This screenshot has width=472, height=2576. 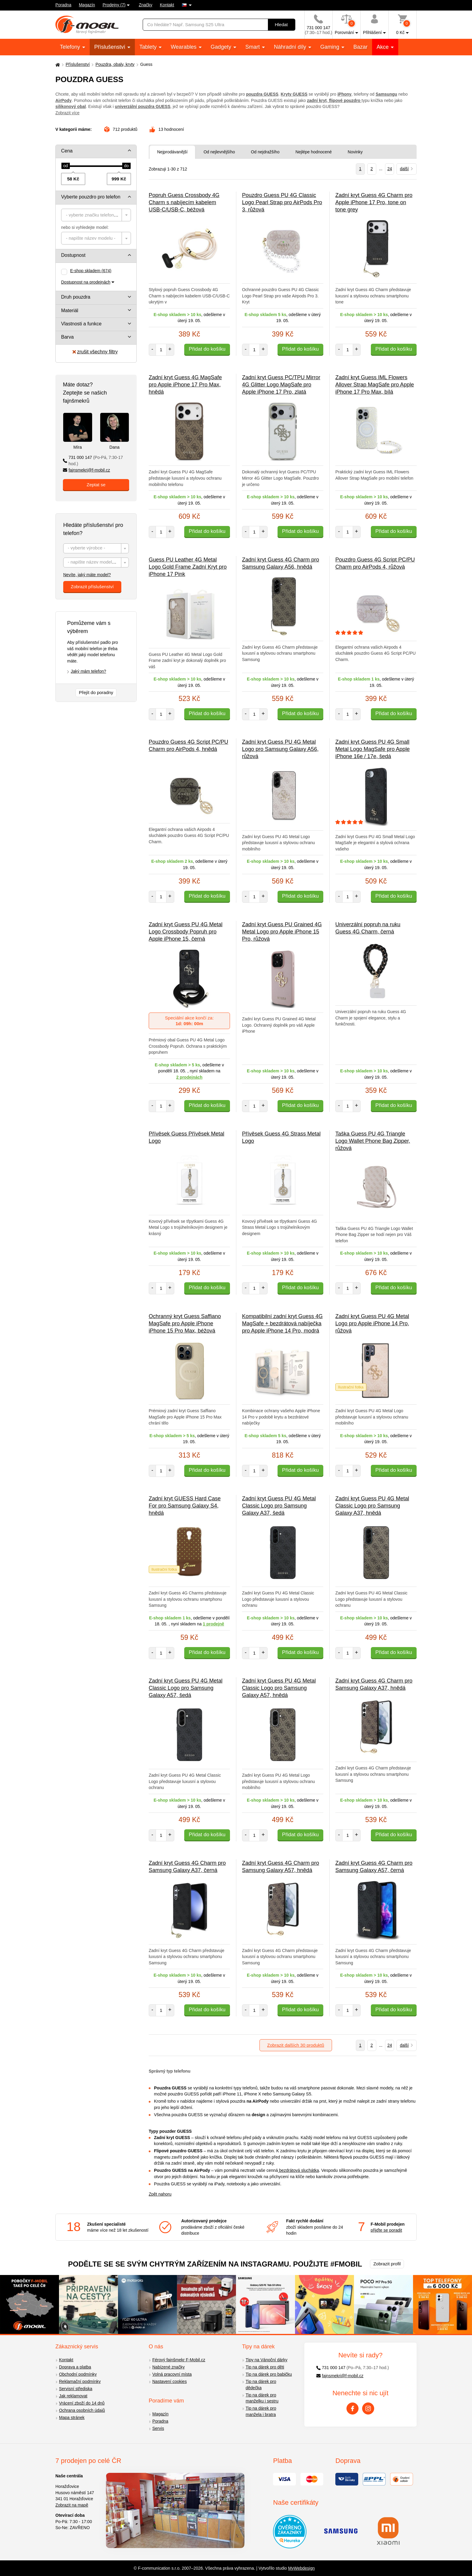 I want to click on MyWebdesign, so click(x=301, y=2568).